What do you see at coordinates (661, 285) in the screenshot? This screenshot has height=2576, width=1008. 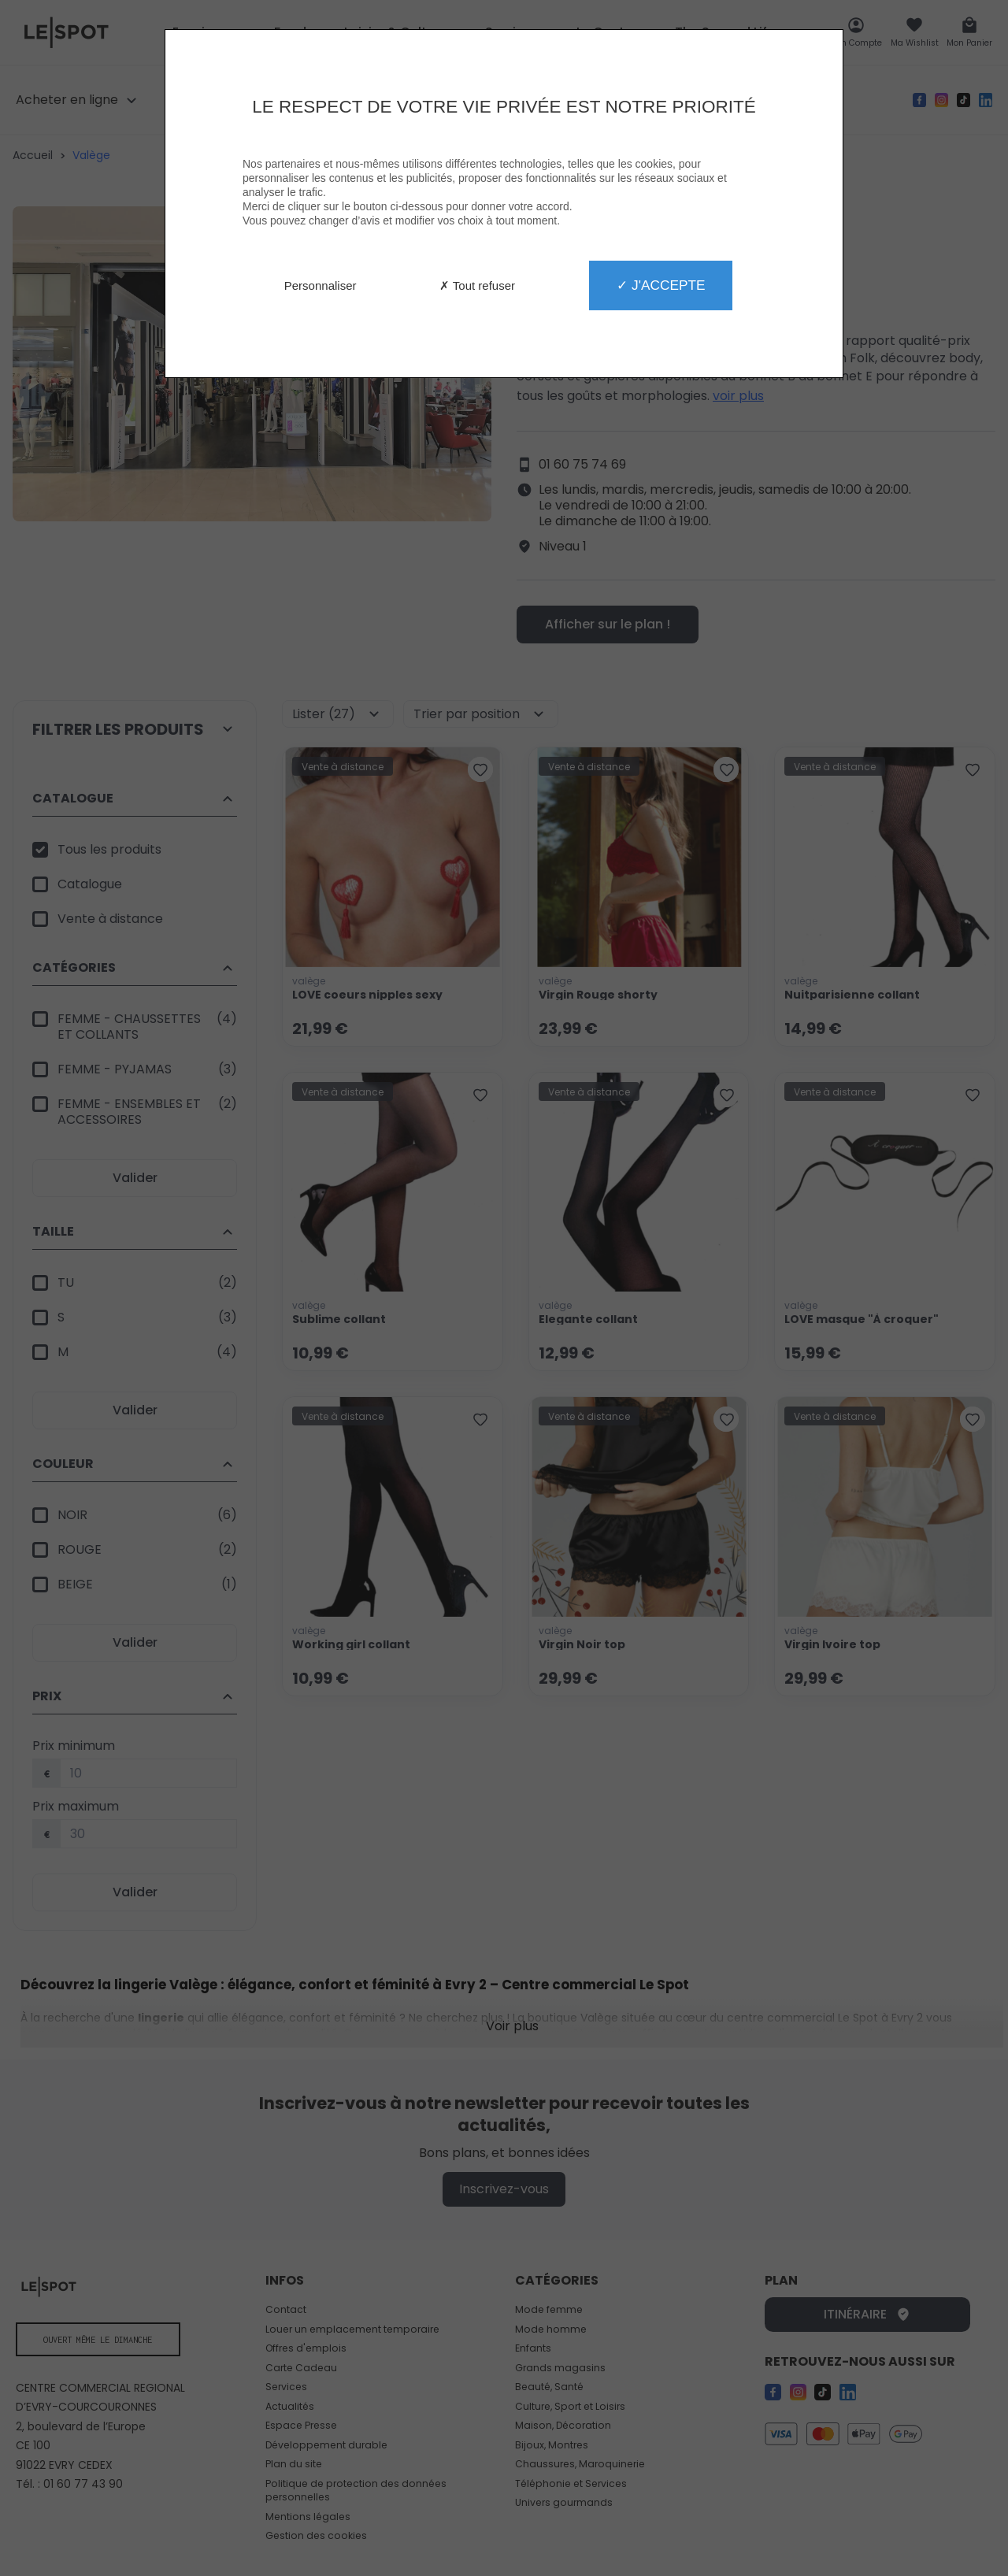 I see `✓ J'accepte` at bounding box center [661, 285].